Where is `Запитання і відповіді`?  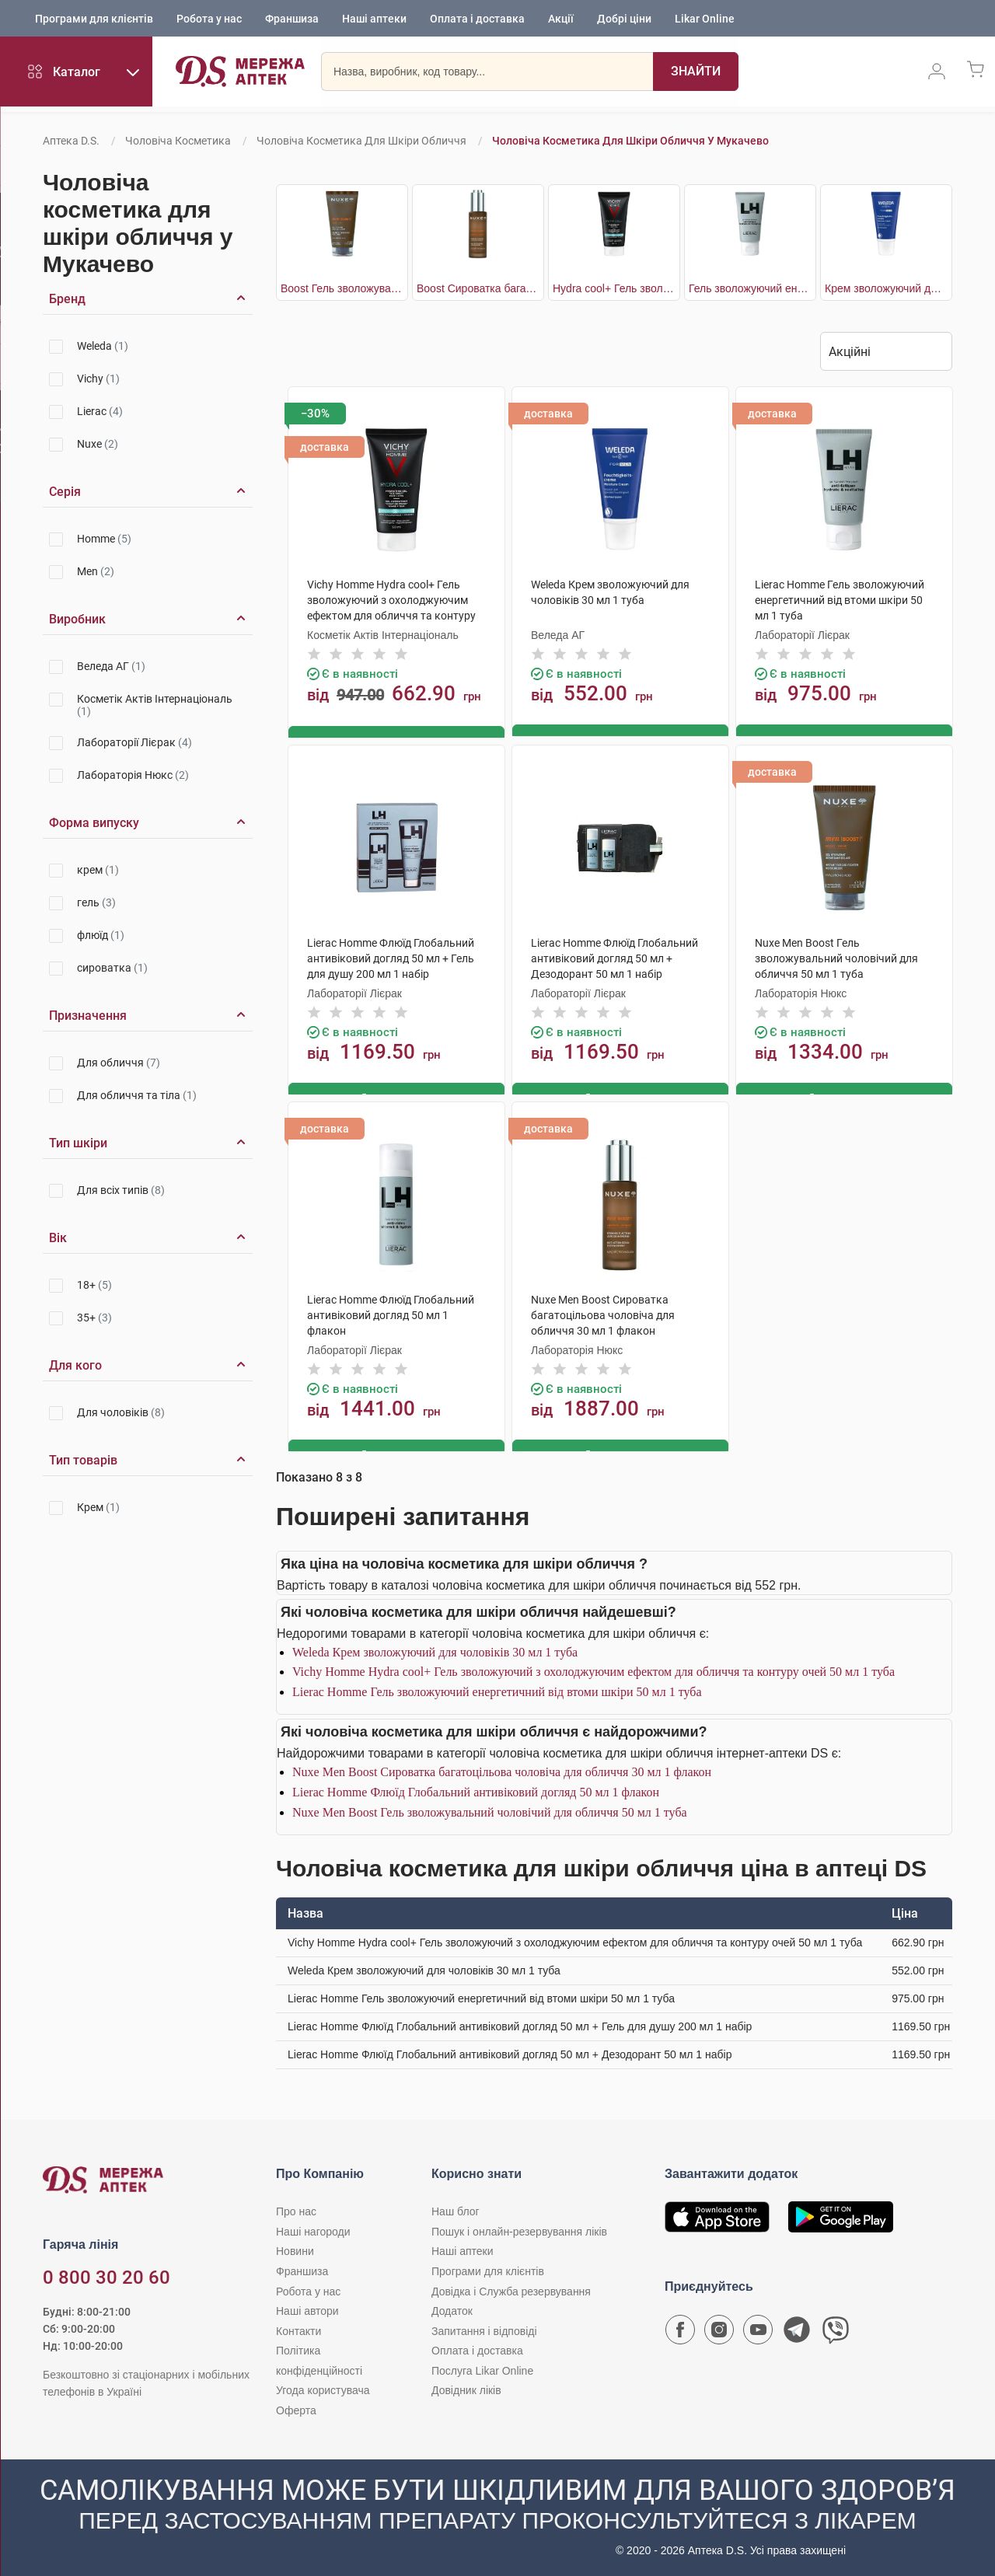
Запитання і відповіді is located at coordinates (484, 2327).